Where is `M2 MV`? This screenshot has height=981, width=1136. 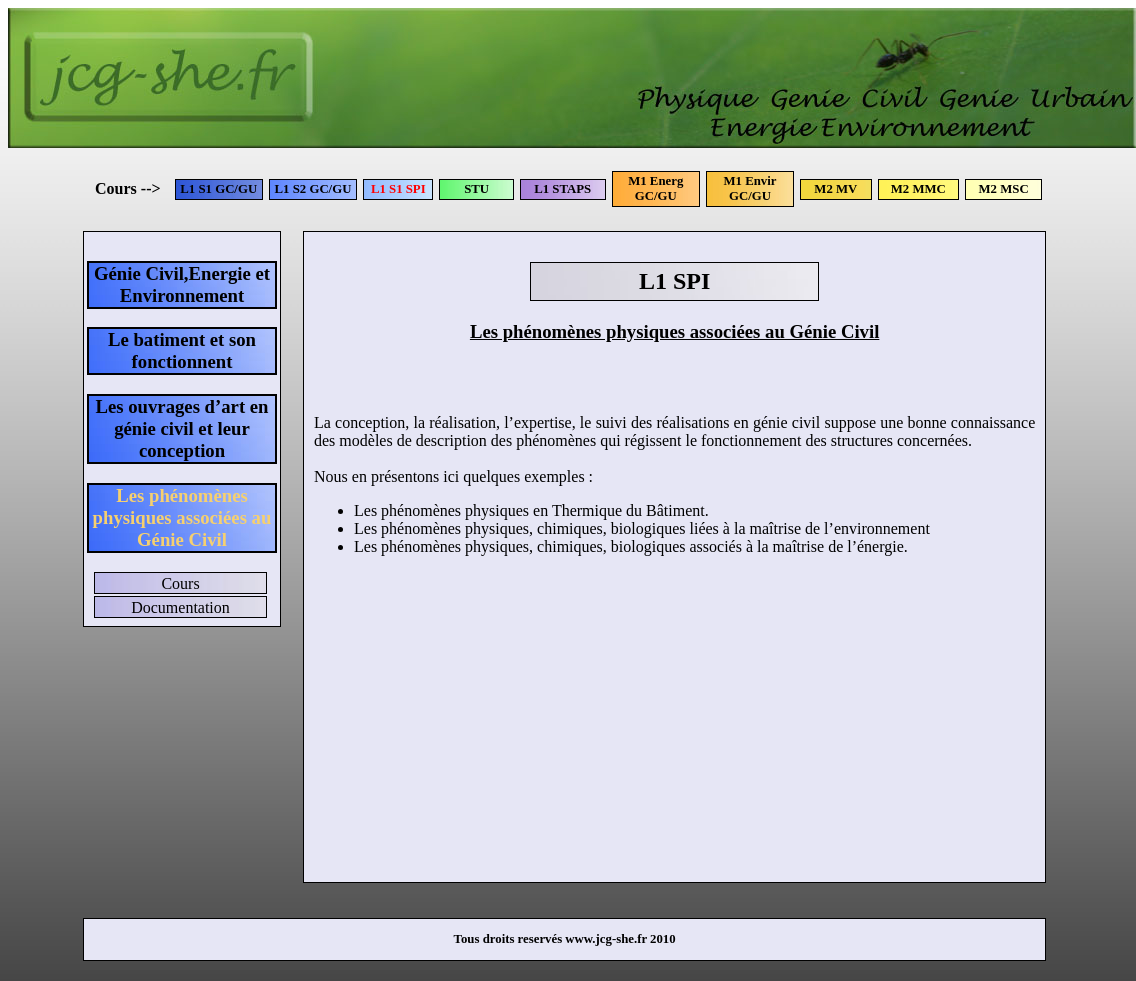
M2 MV is located at coordinates (835, 189).